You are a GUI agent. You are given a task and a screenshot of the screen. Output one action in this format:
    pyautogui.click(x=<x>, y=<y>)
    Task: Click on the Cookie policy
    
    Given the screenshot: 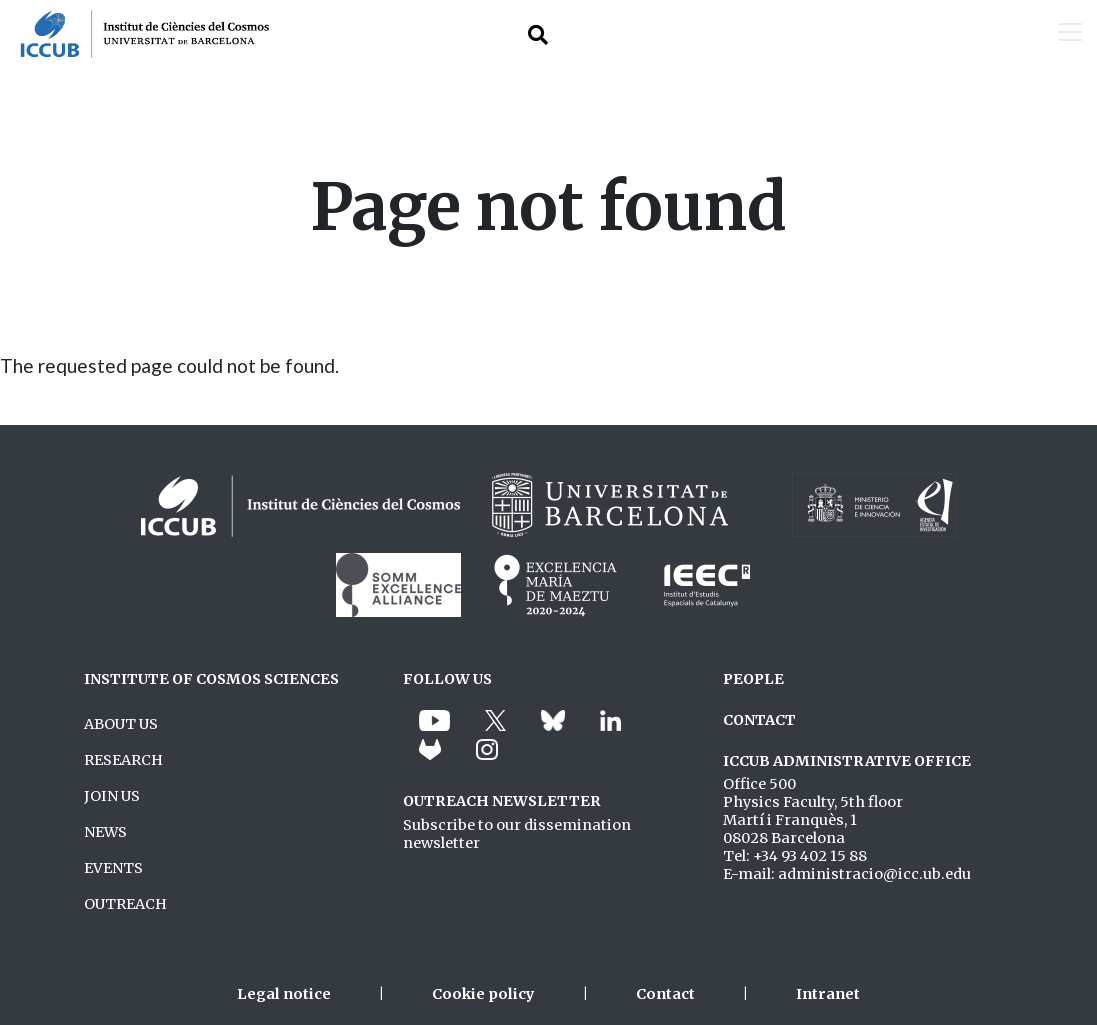 What is the action you would take?
    pyautogui.click(x=483, y=994)
    